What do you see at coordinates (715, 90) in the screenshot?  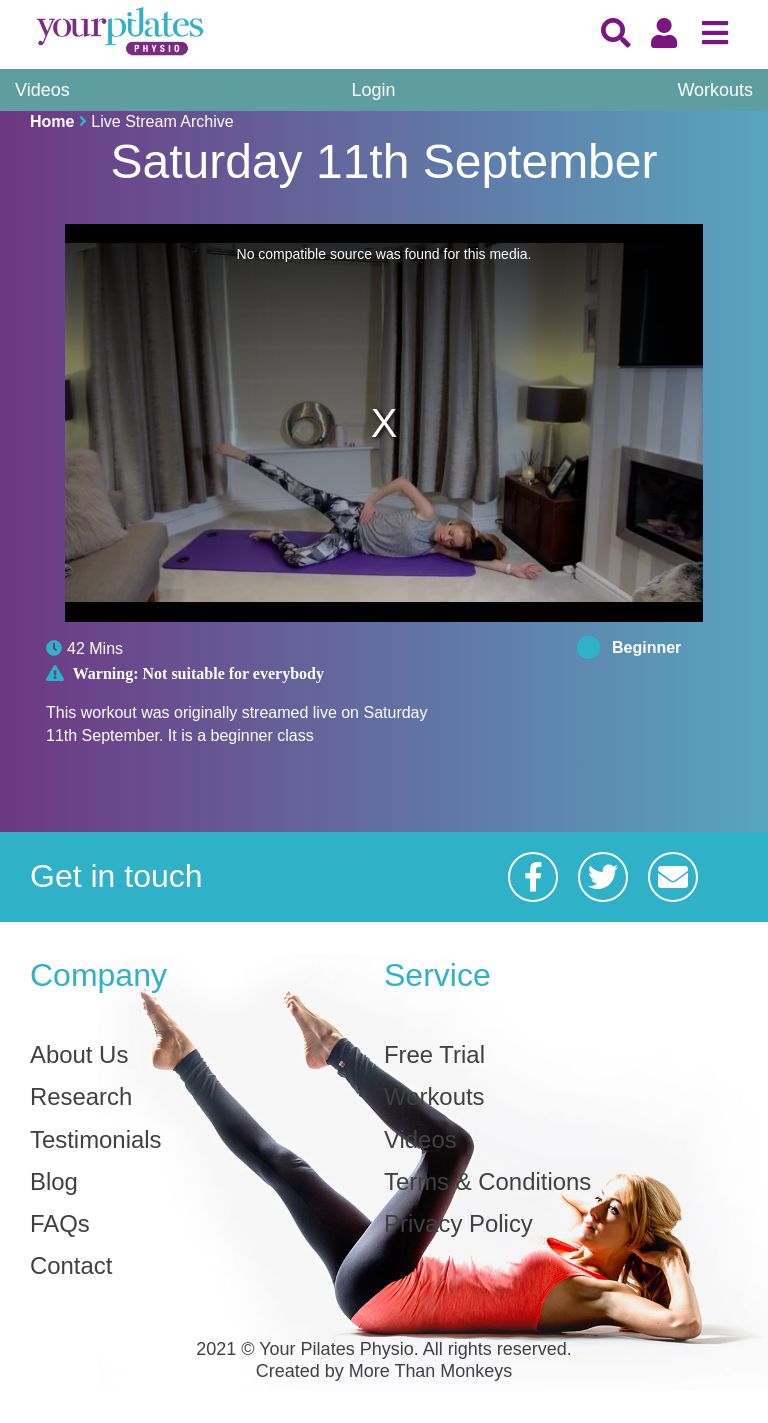 I see `Workouts` at bounding box center [715, 90].